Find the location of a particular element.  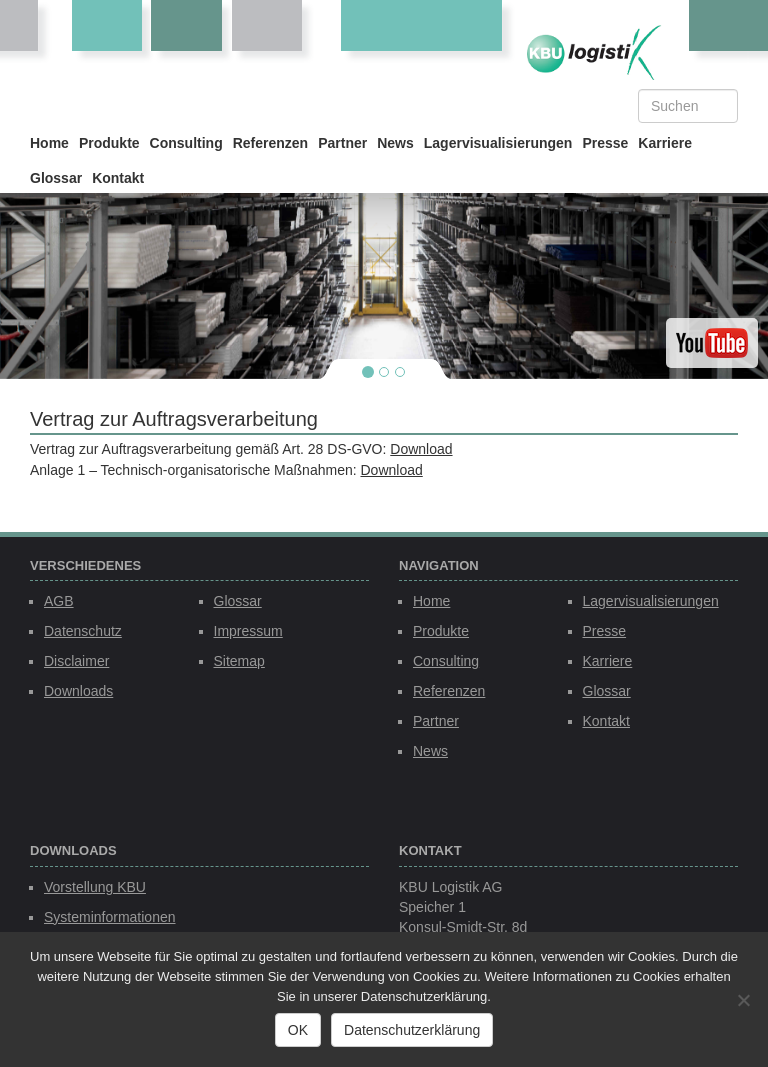

News is located at coordinates (395, 143).